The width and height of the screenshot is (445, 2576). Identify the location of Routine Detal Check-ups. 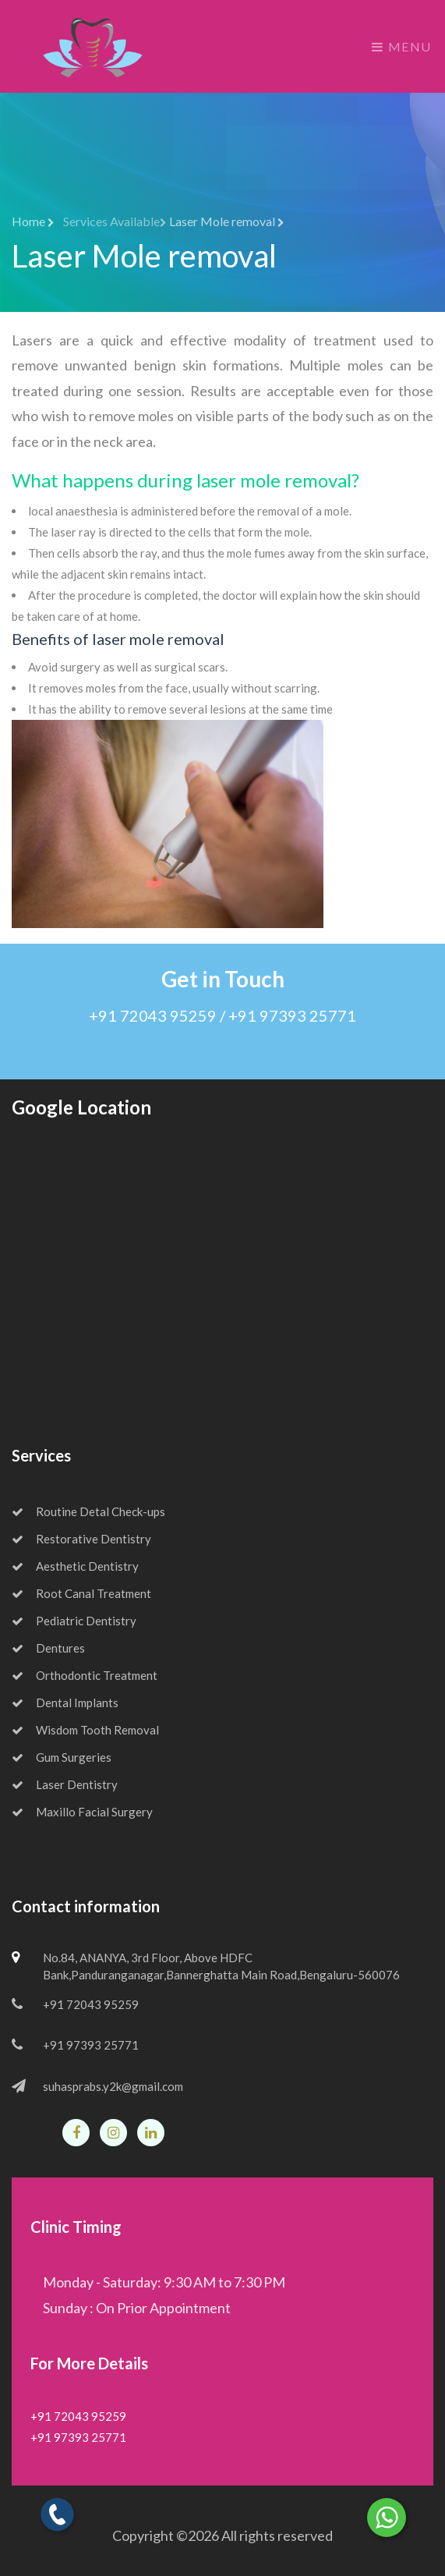
(88, 1511).